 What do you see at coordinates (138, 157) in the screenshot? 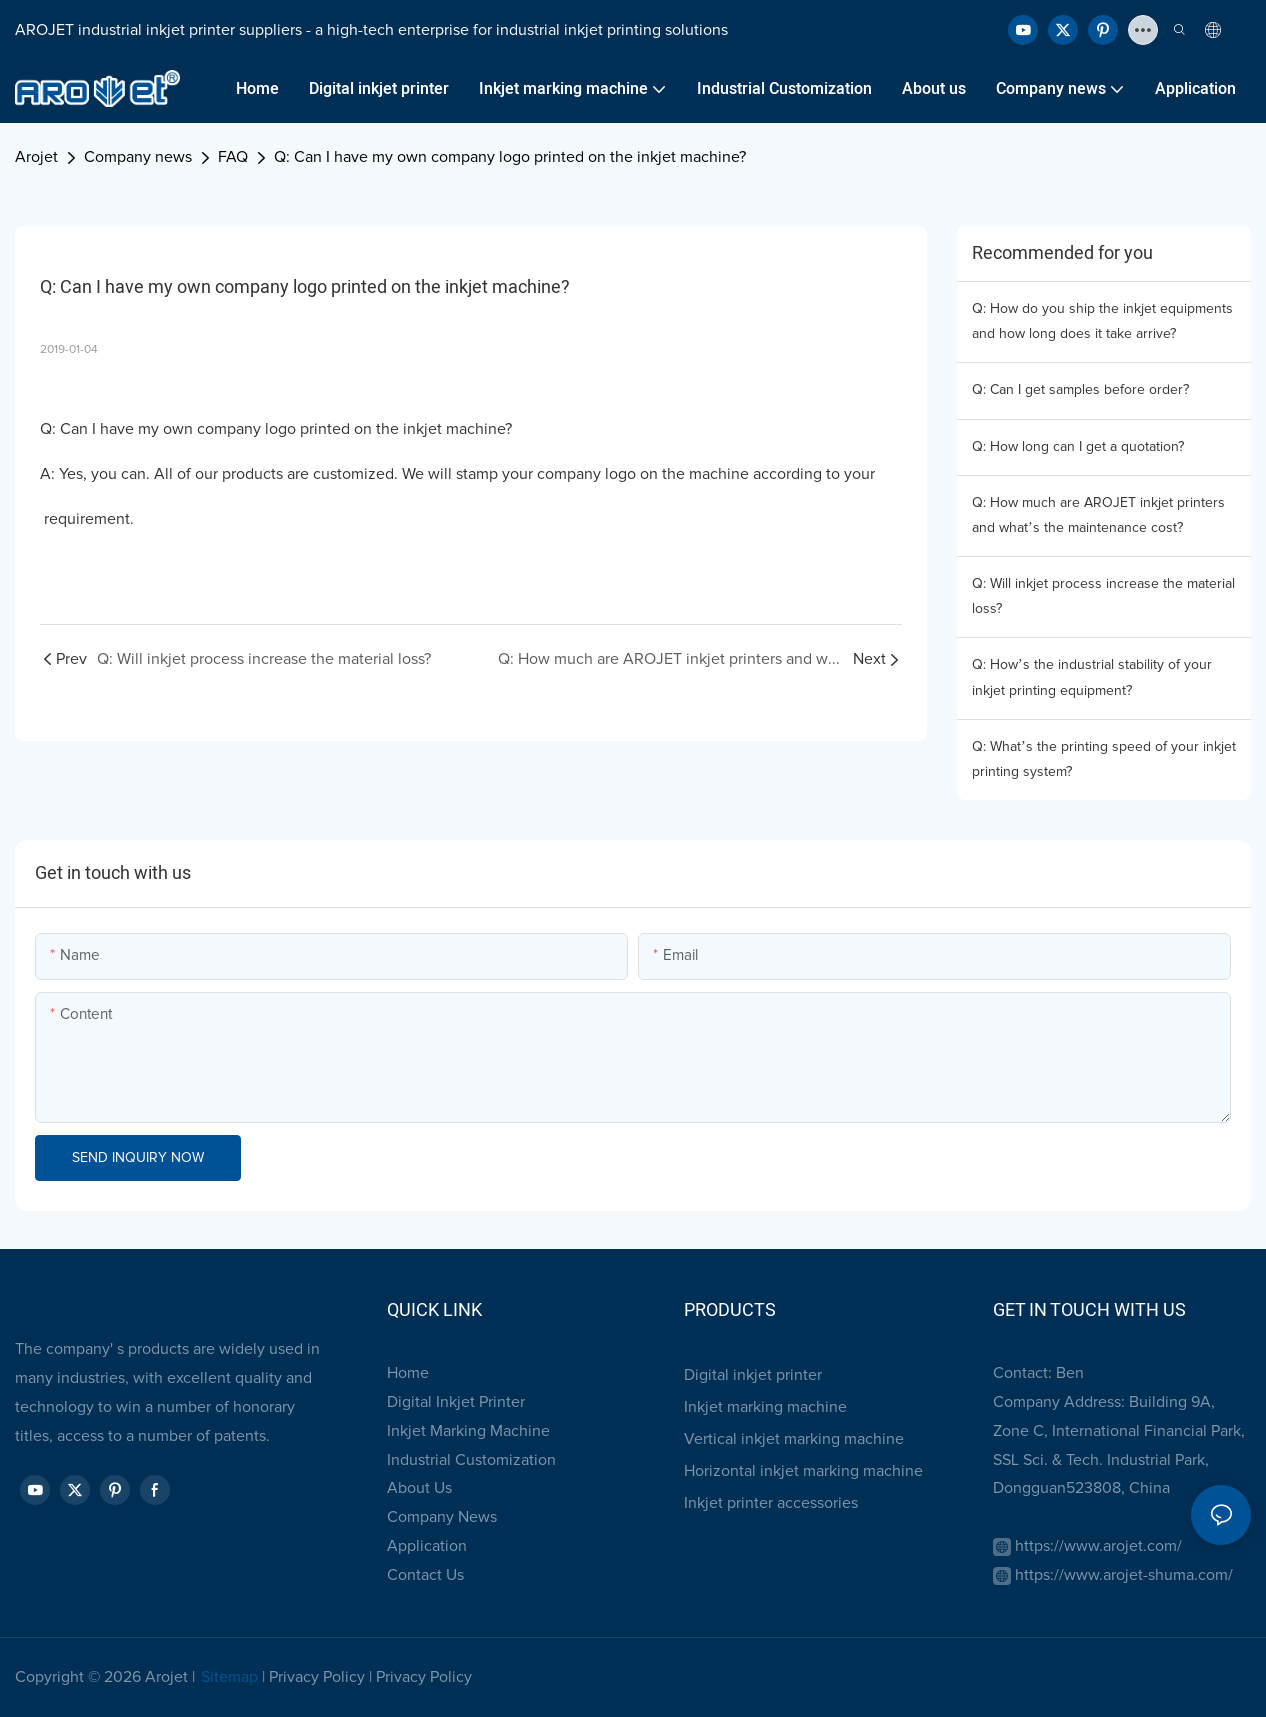
I see `Company news` at bounding box center [138, 157].